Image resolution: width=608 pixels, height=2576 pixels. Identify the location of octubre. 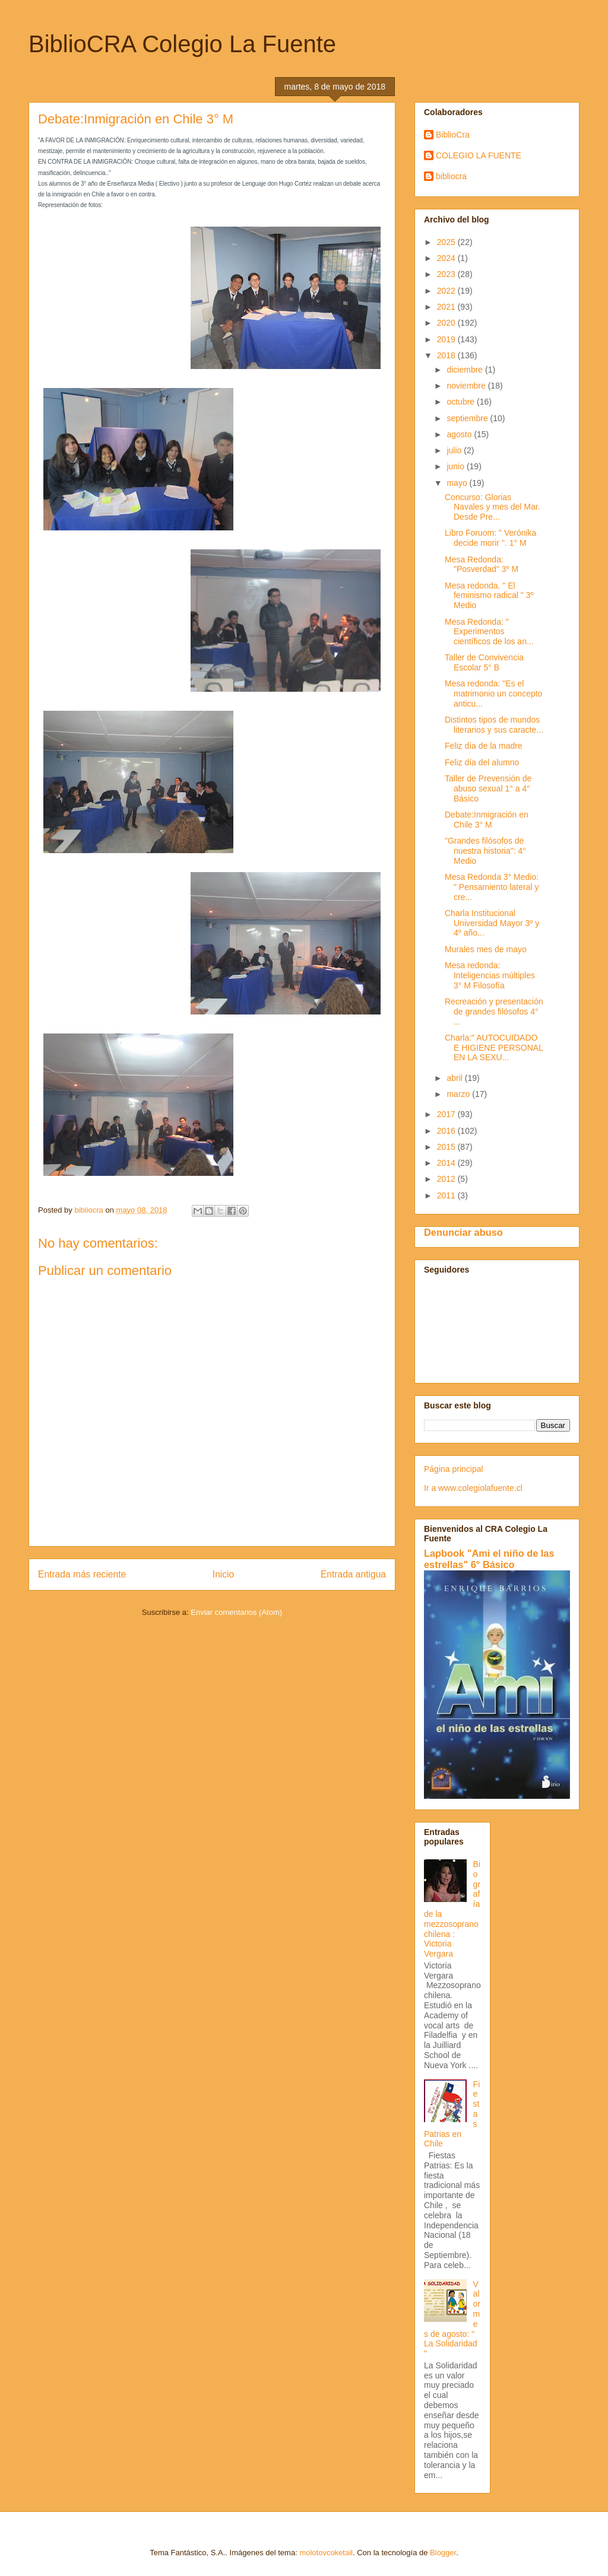
(461, 401).